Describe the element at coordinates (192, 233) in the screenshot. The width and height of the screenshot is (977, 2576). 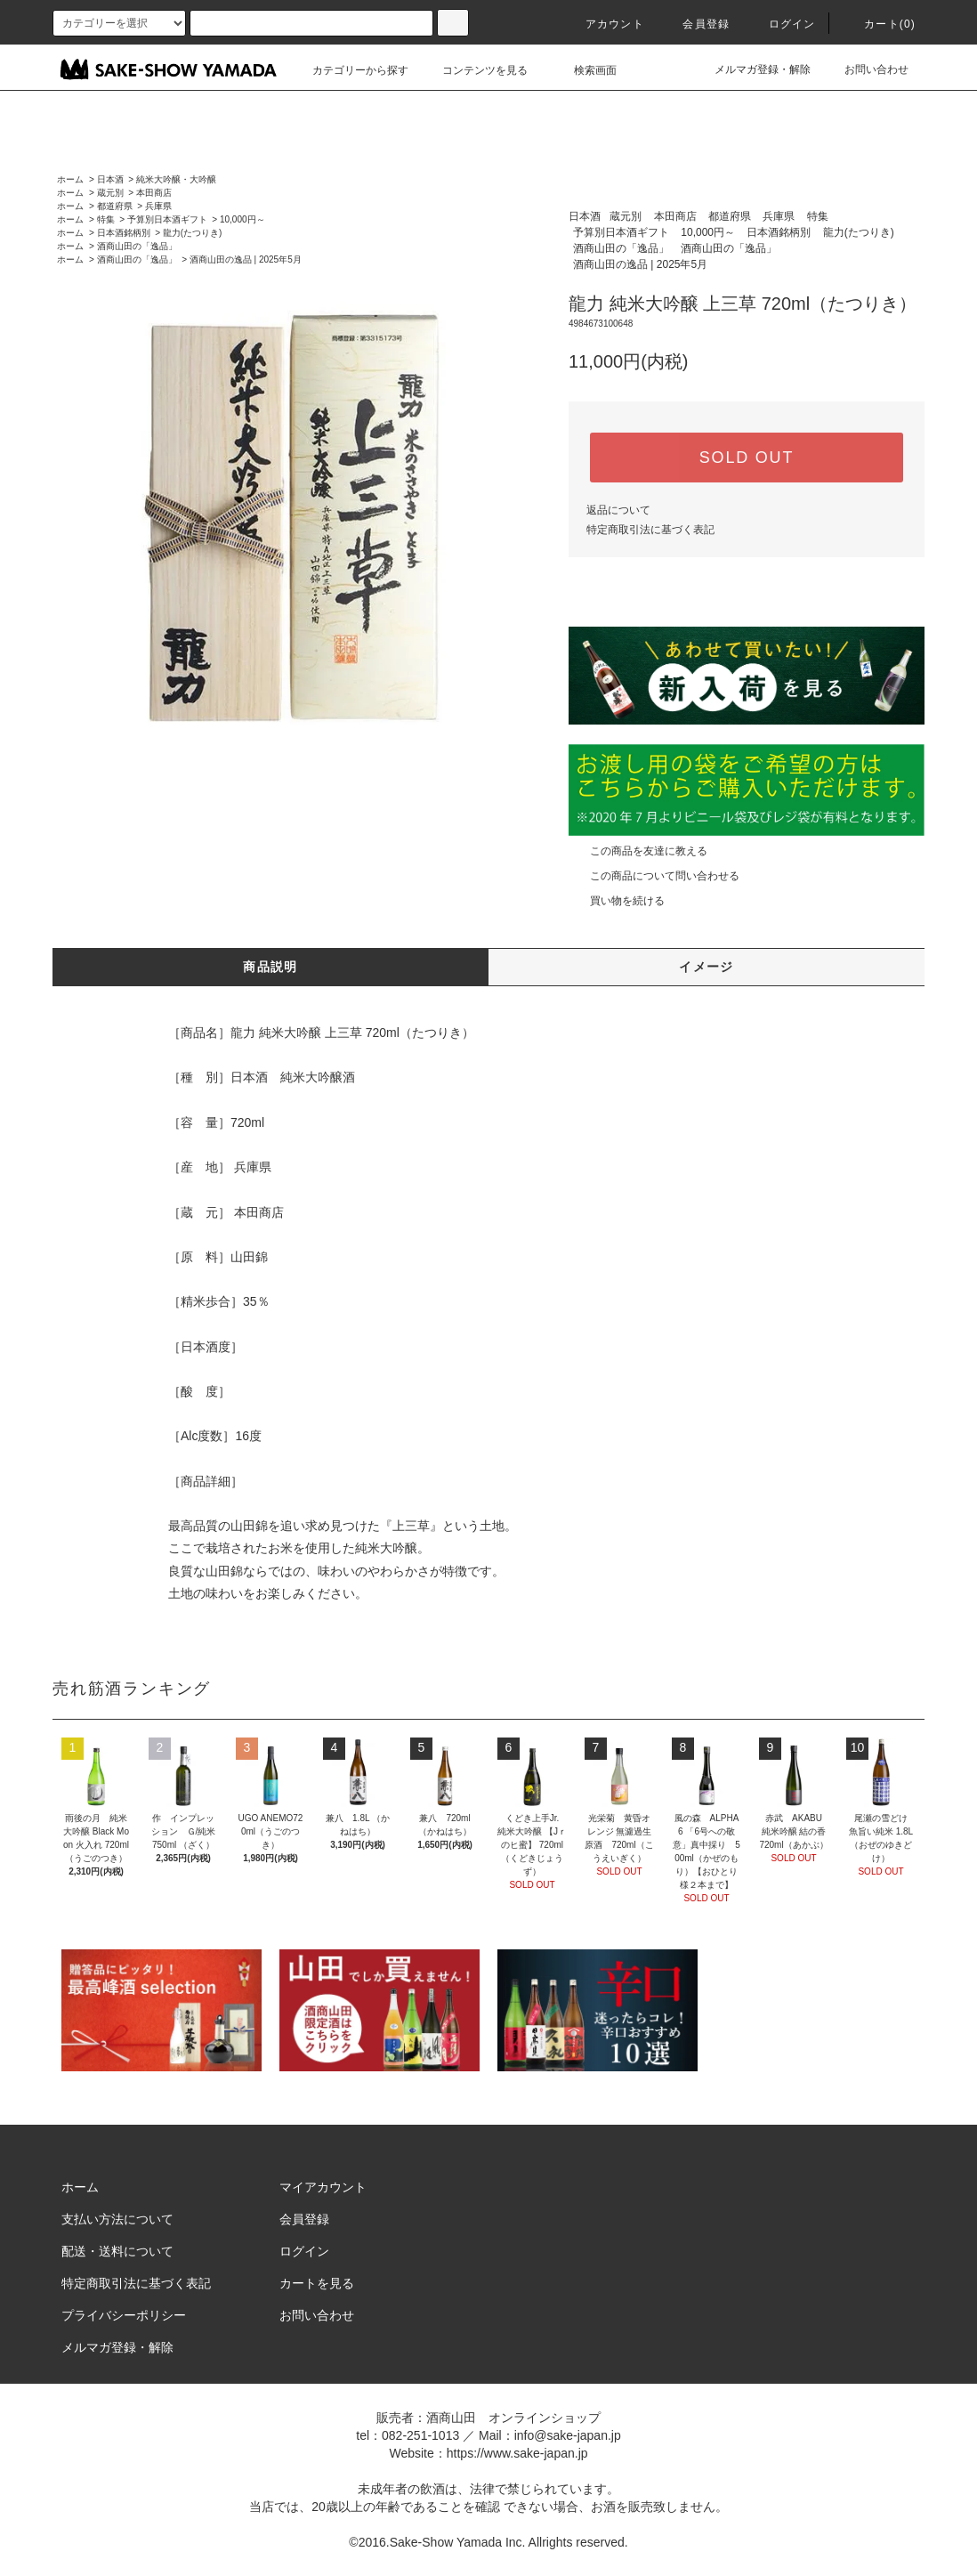
I see `龍力(たつりき)` at that location.